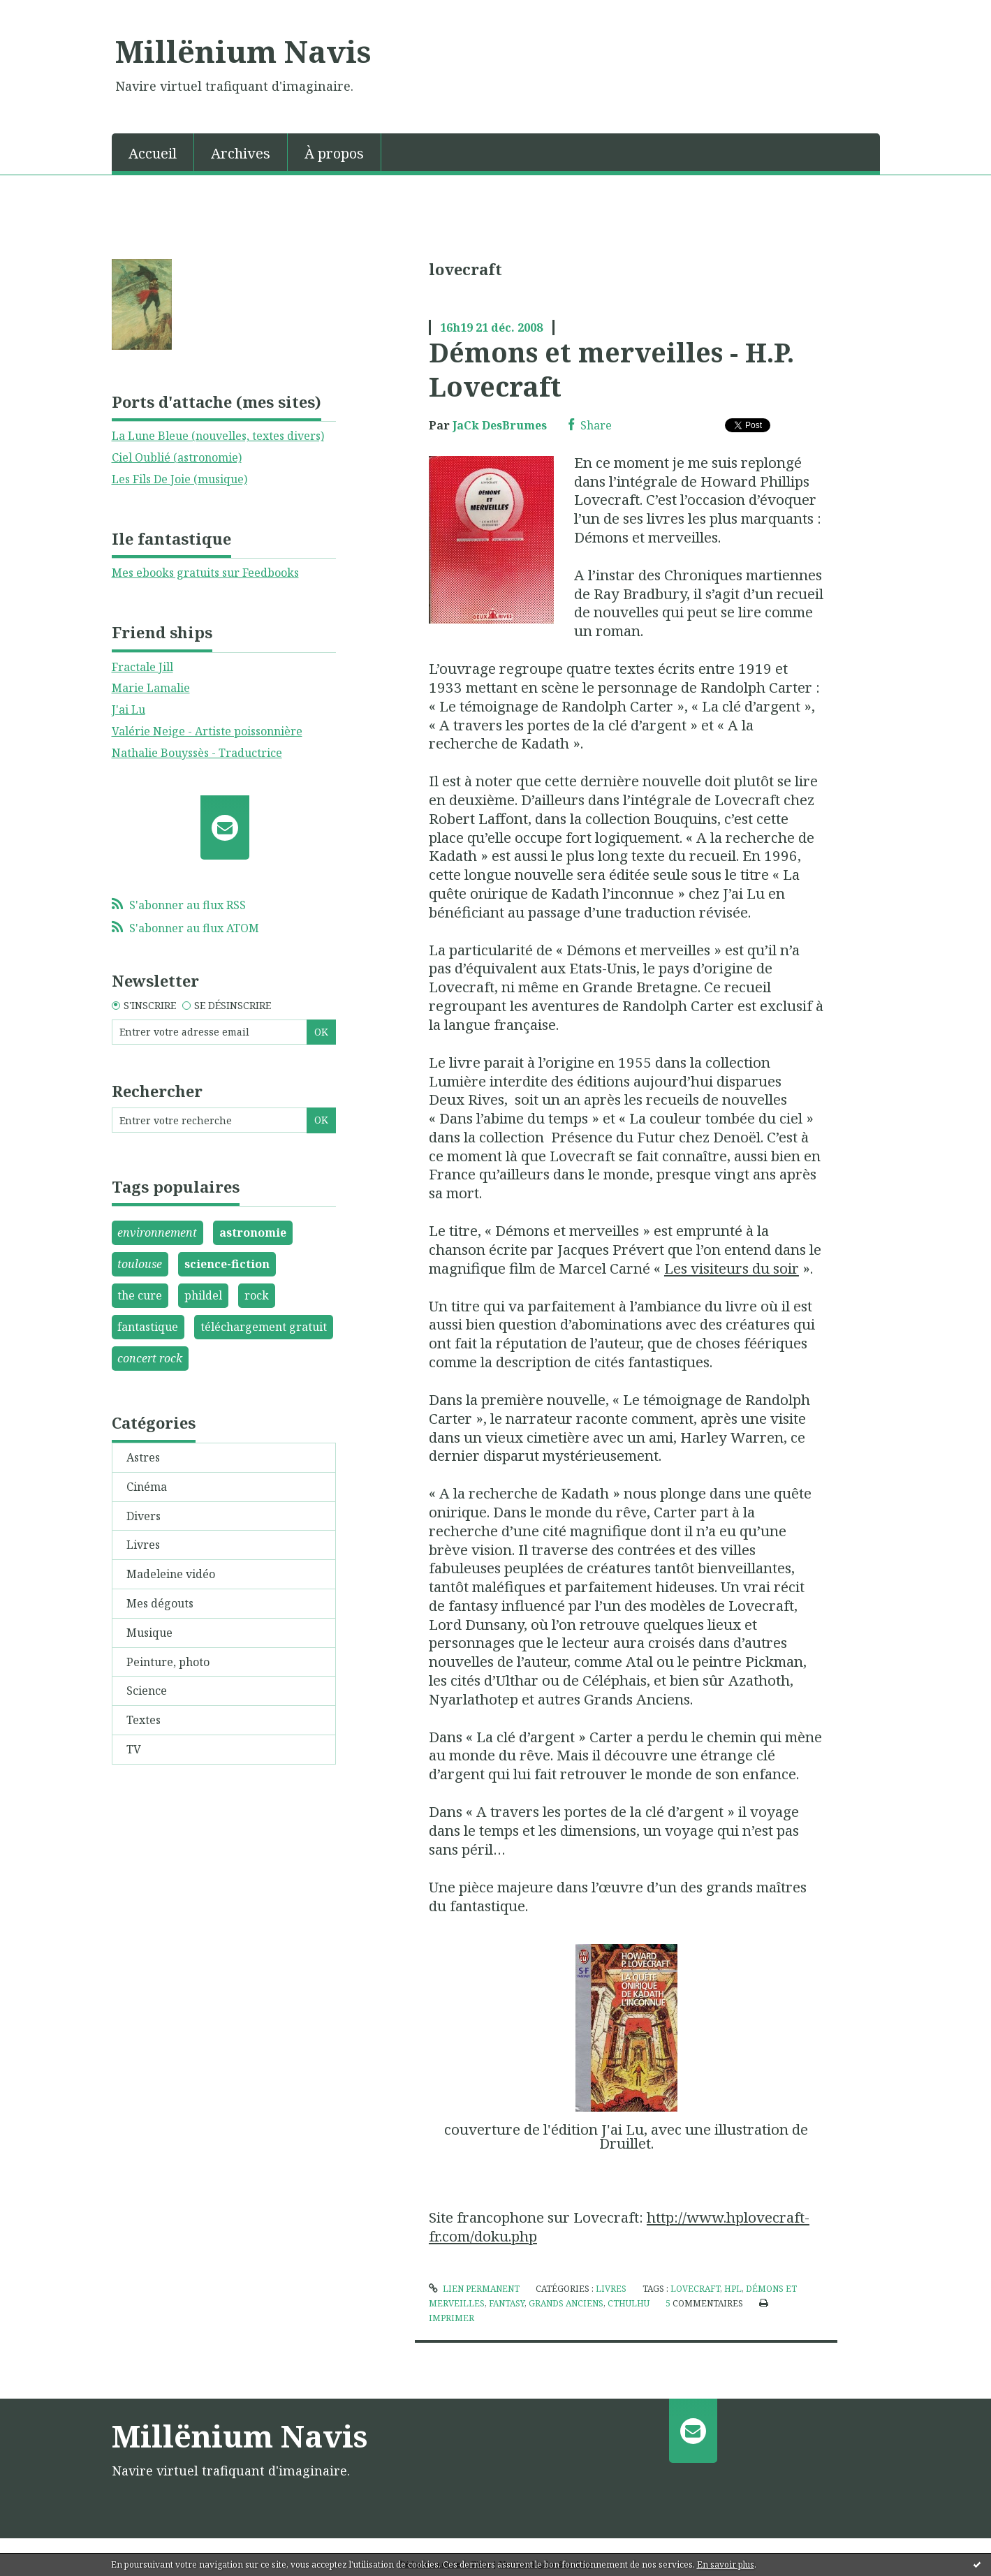  What do you see at coordinates (240, 153) in the screenshot?
I see `Archives` at bounding box center [240, 153].